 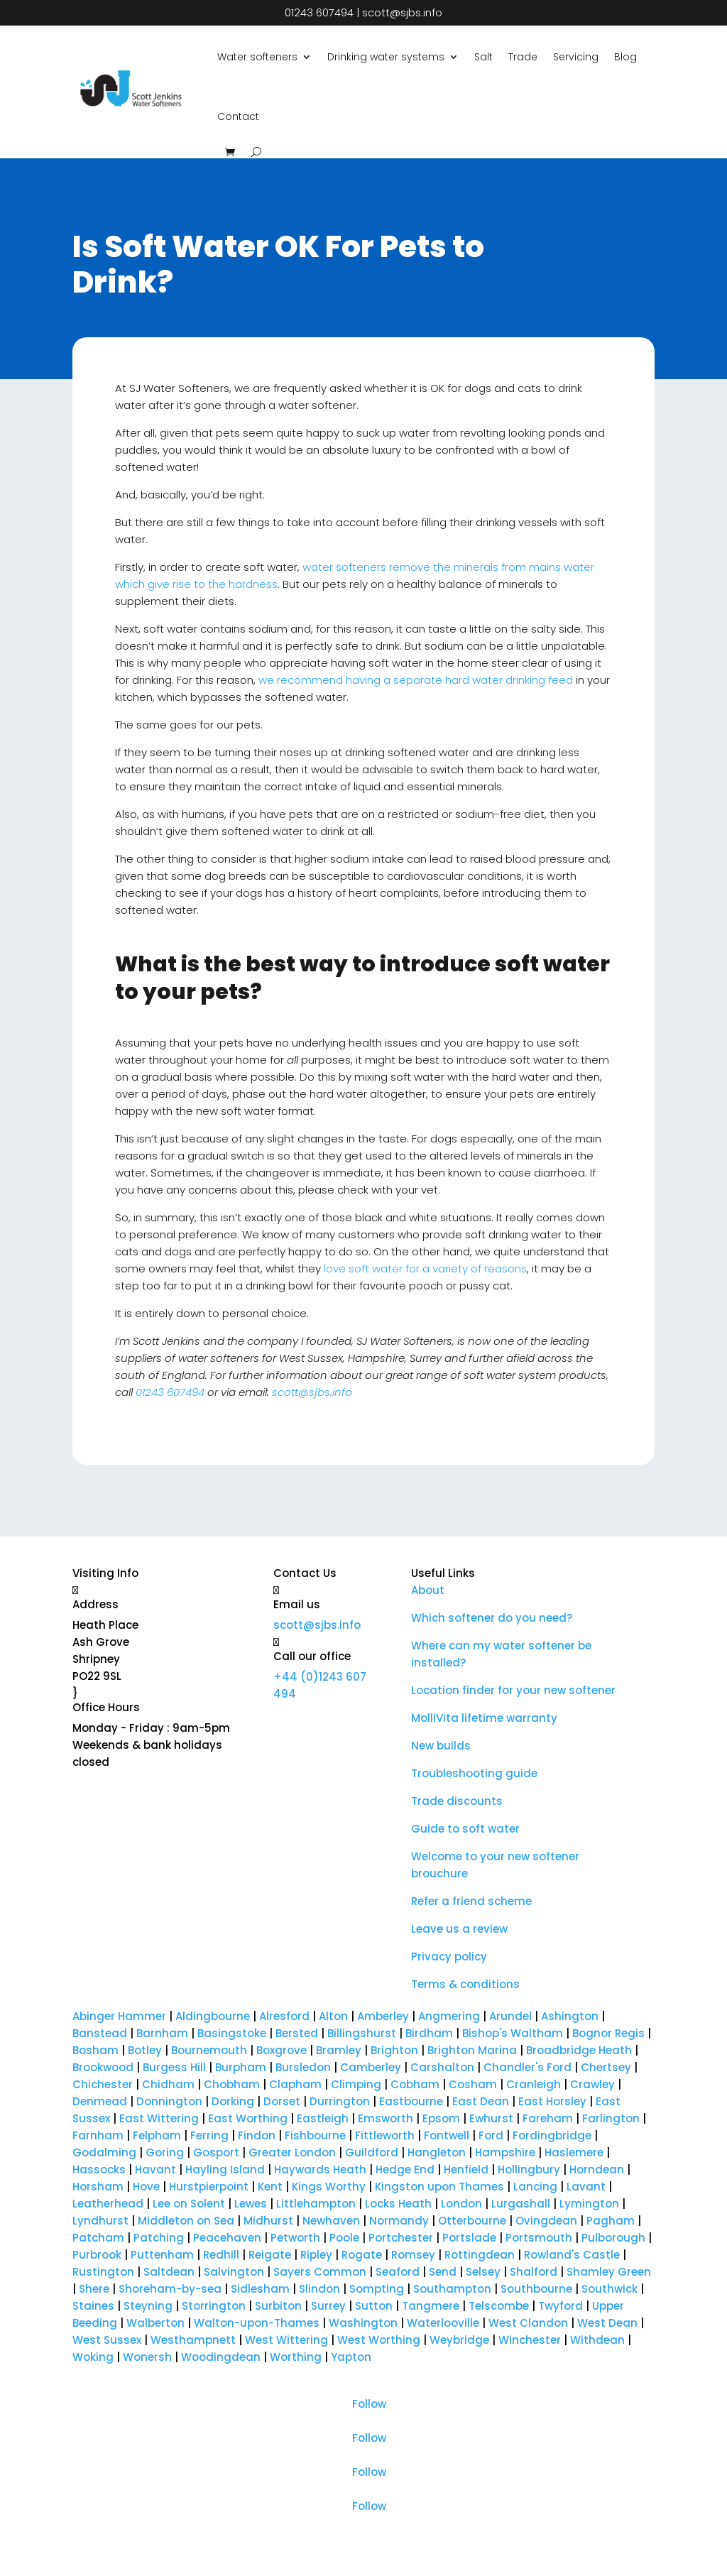 What do you see at coordinates (606, 2067) in the screenshot?
I see `Chertsey` at bounding box center [606, 2067].